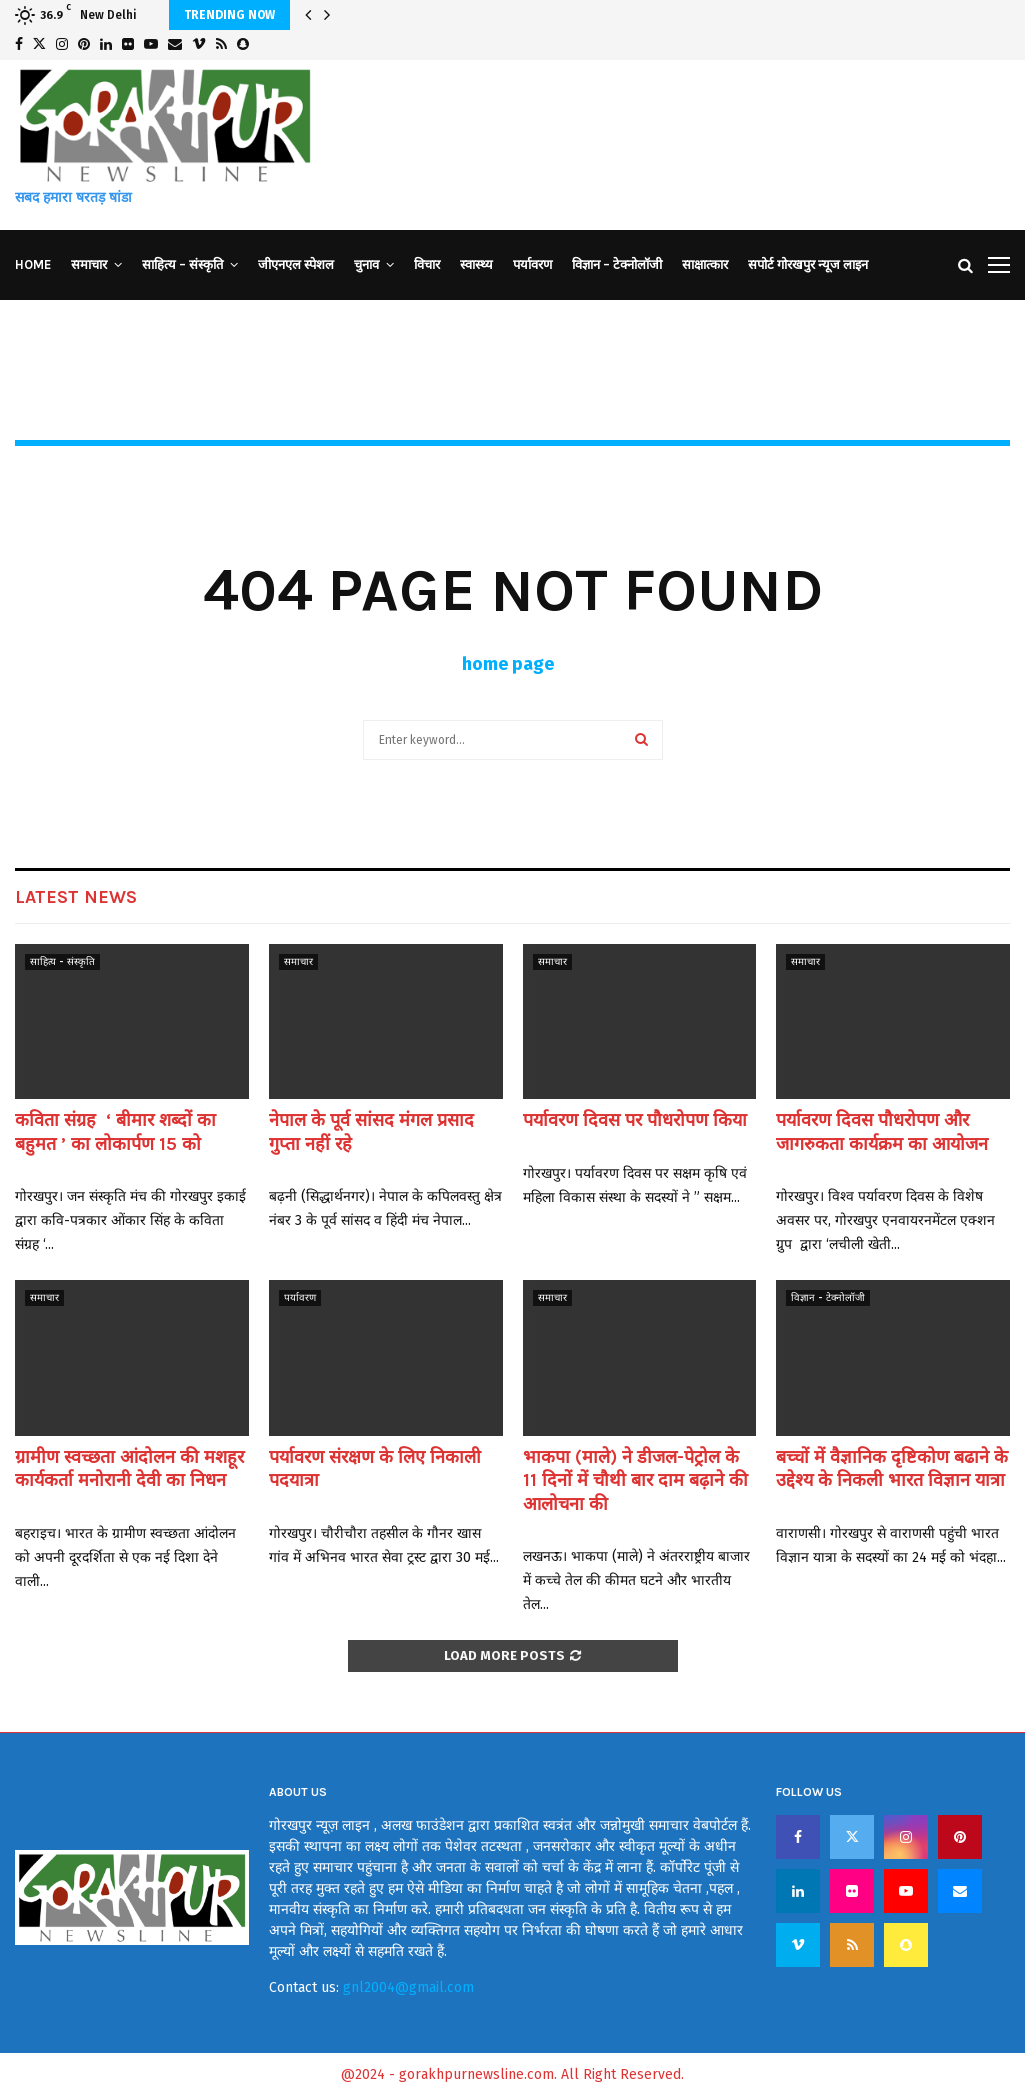 This screenshot has height=2096, width=1025. What do you see at coordinates (129, 1468) in the screenshot?
I see `ग्रामीण स्वच्छता आंदोलन की मशहूर कार्यकर्ता मनोरानी देवी का निधन` at bounding box center [129, 1468].